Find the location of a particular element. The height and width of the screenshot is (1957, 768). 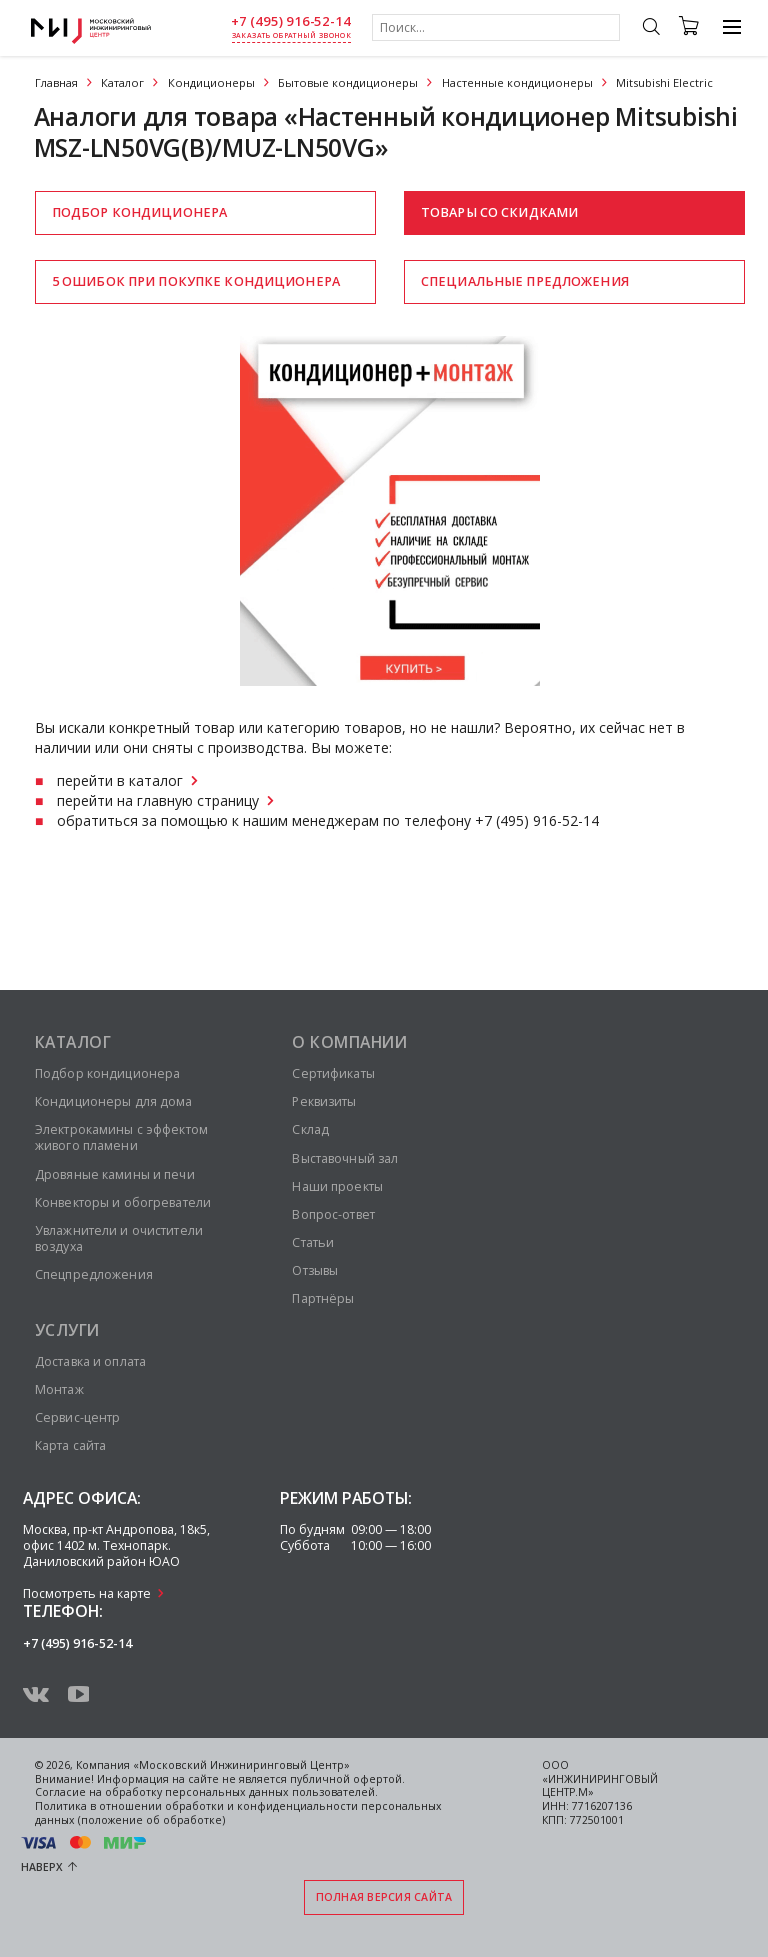

персональных данных пользователей. is located at coordinates (271, 1792).